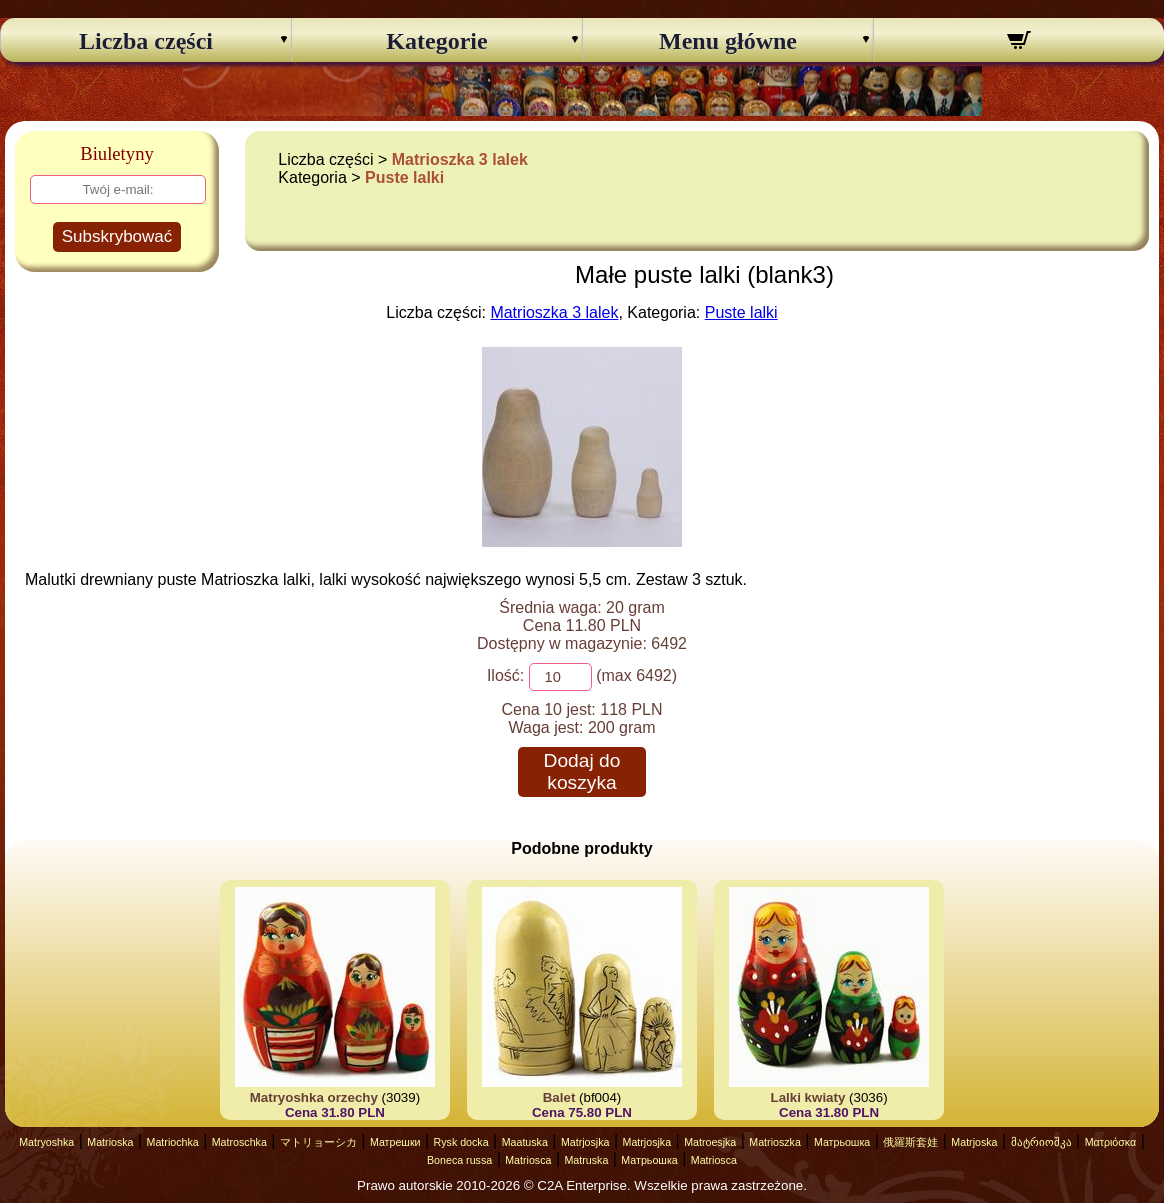  I want to click on Rysk docka, so click(461, 1142).